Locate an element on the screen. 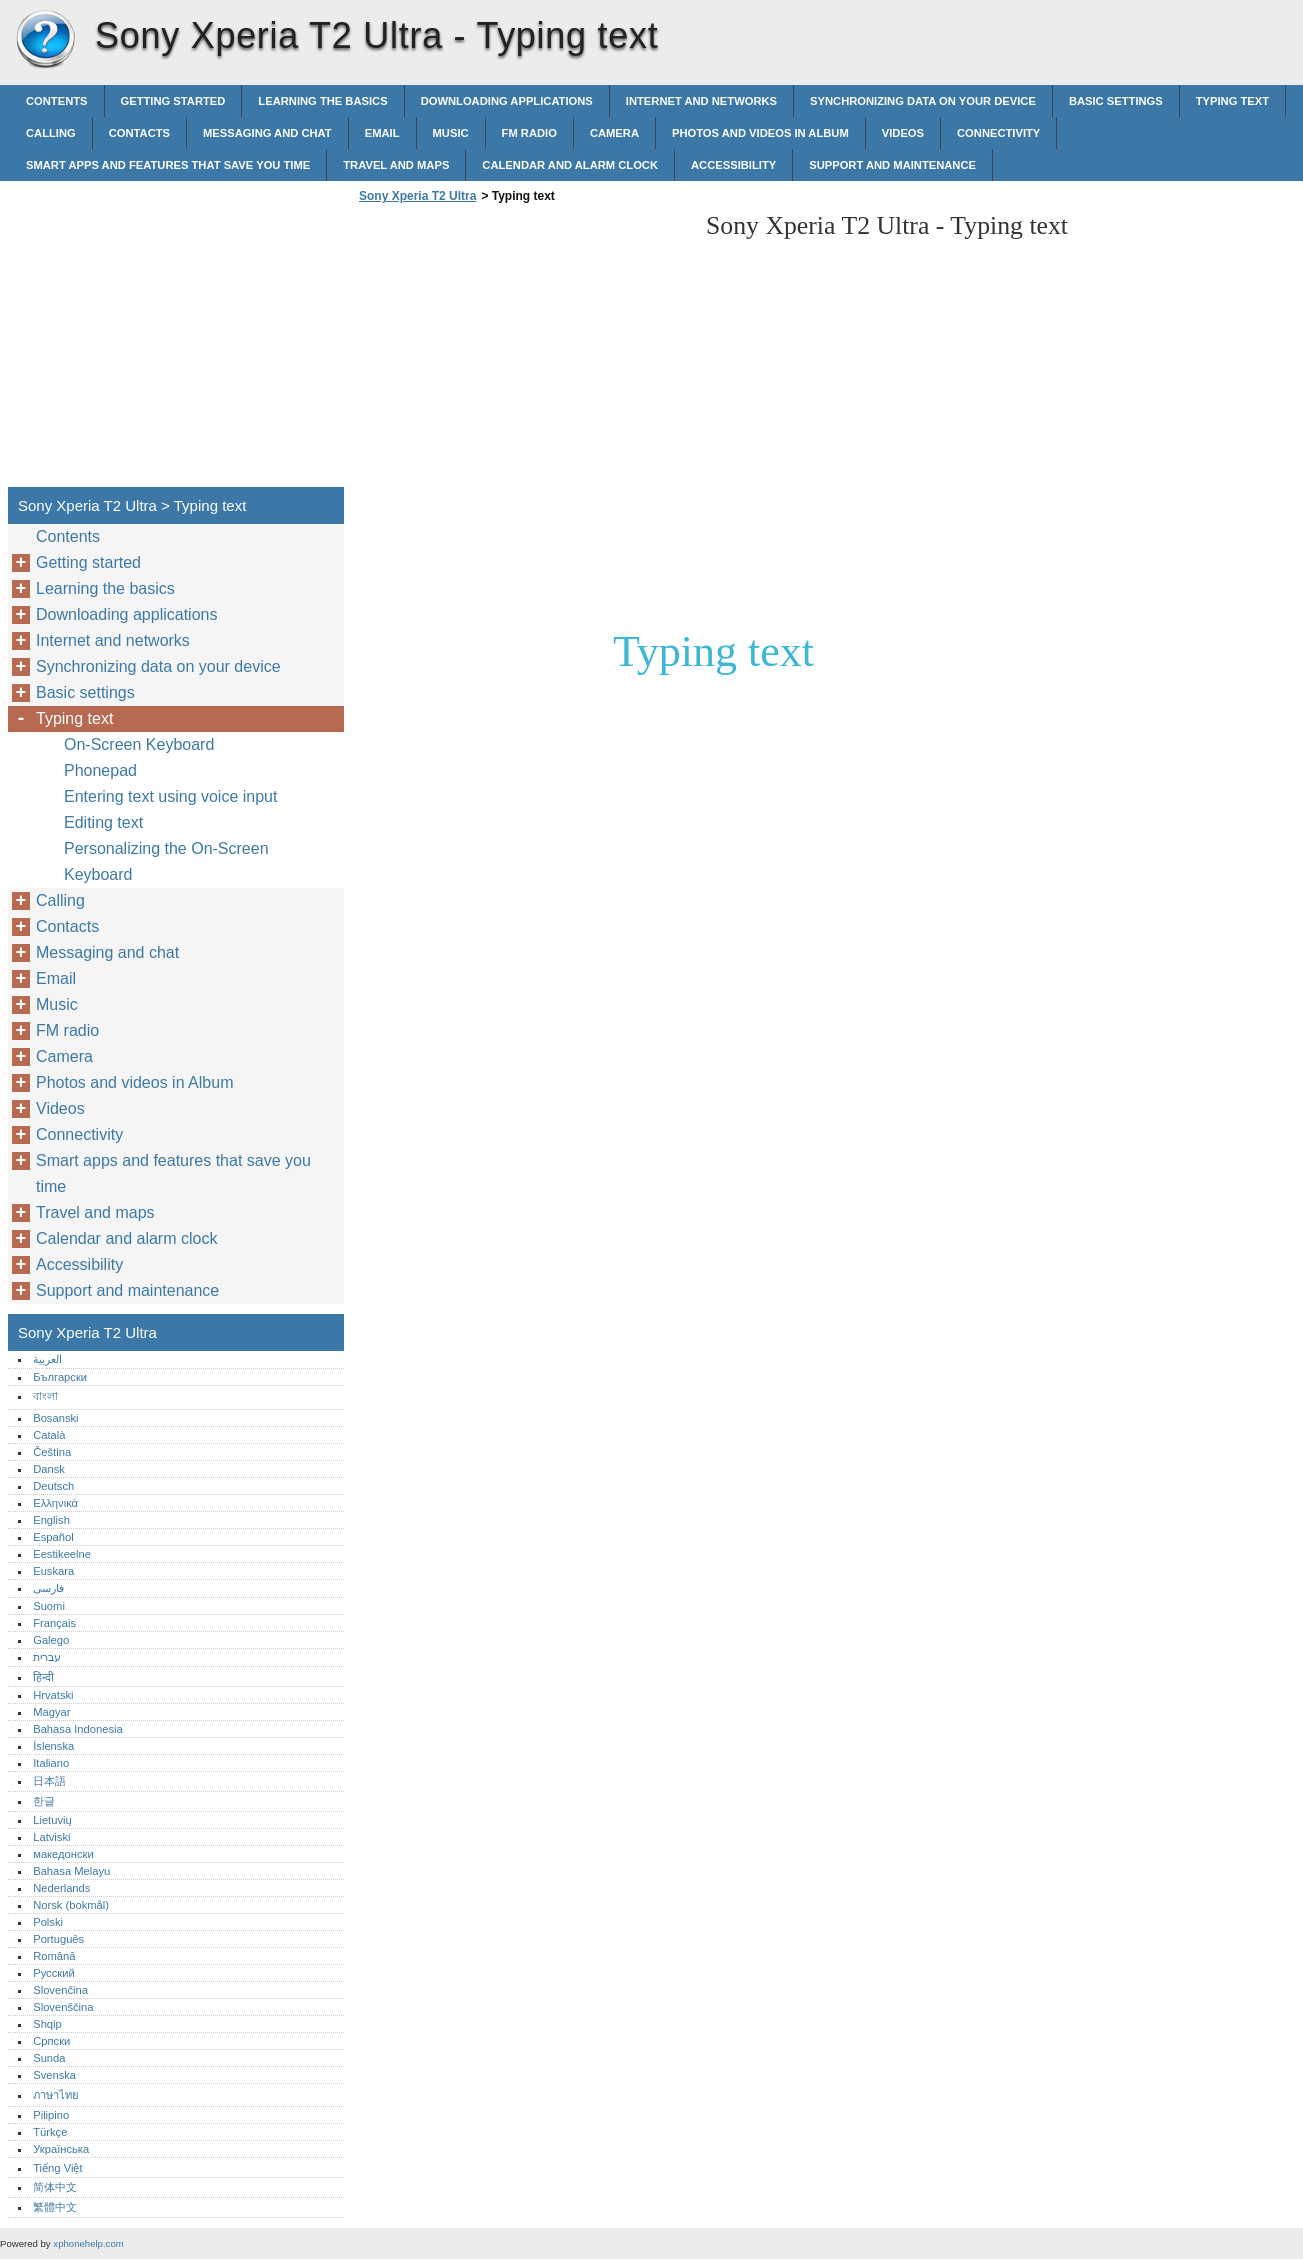 The width and height of the screenshot is (1303, 2259). Contents is located at coordinates (57, 101).